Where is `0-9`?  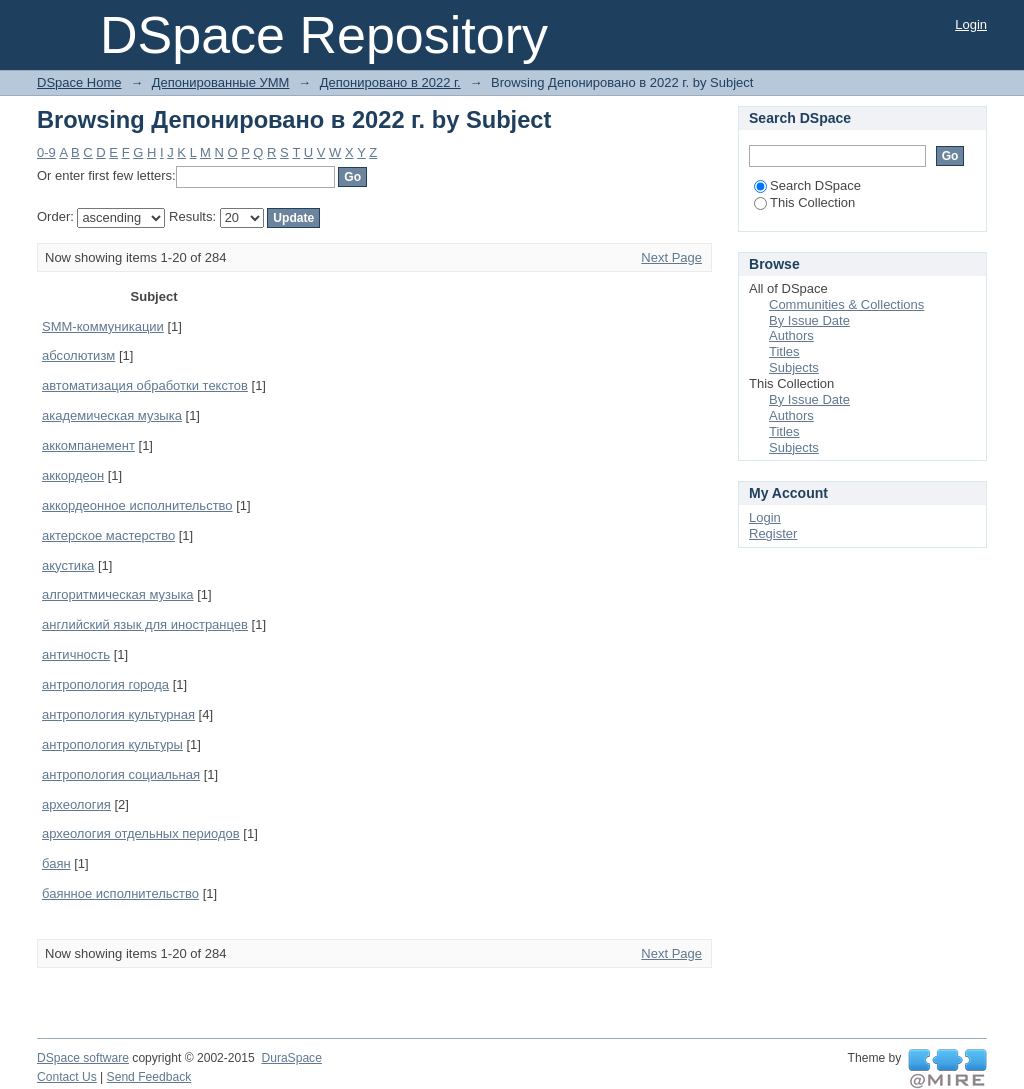 0-9 is located at coordinates (46, 152).